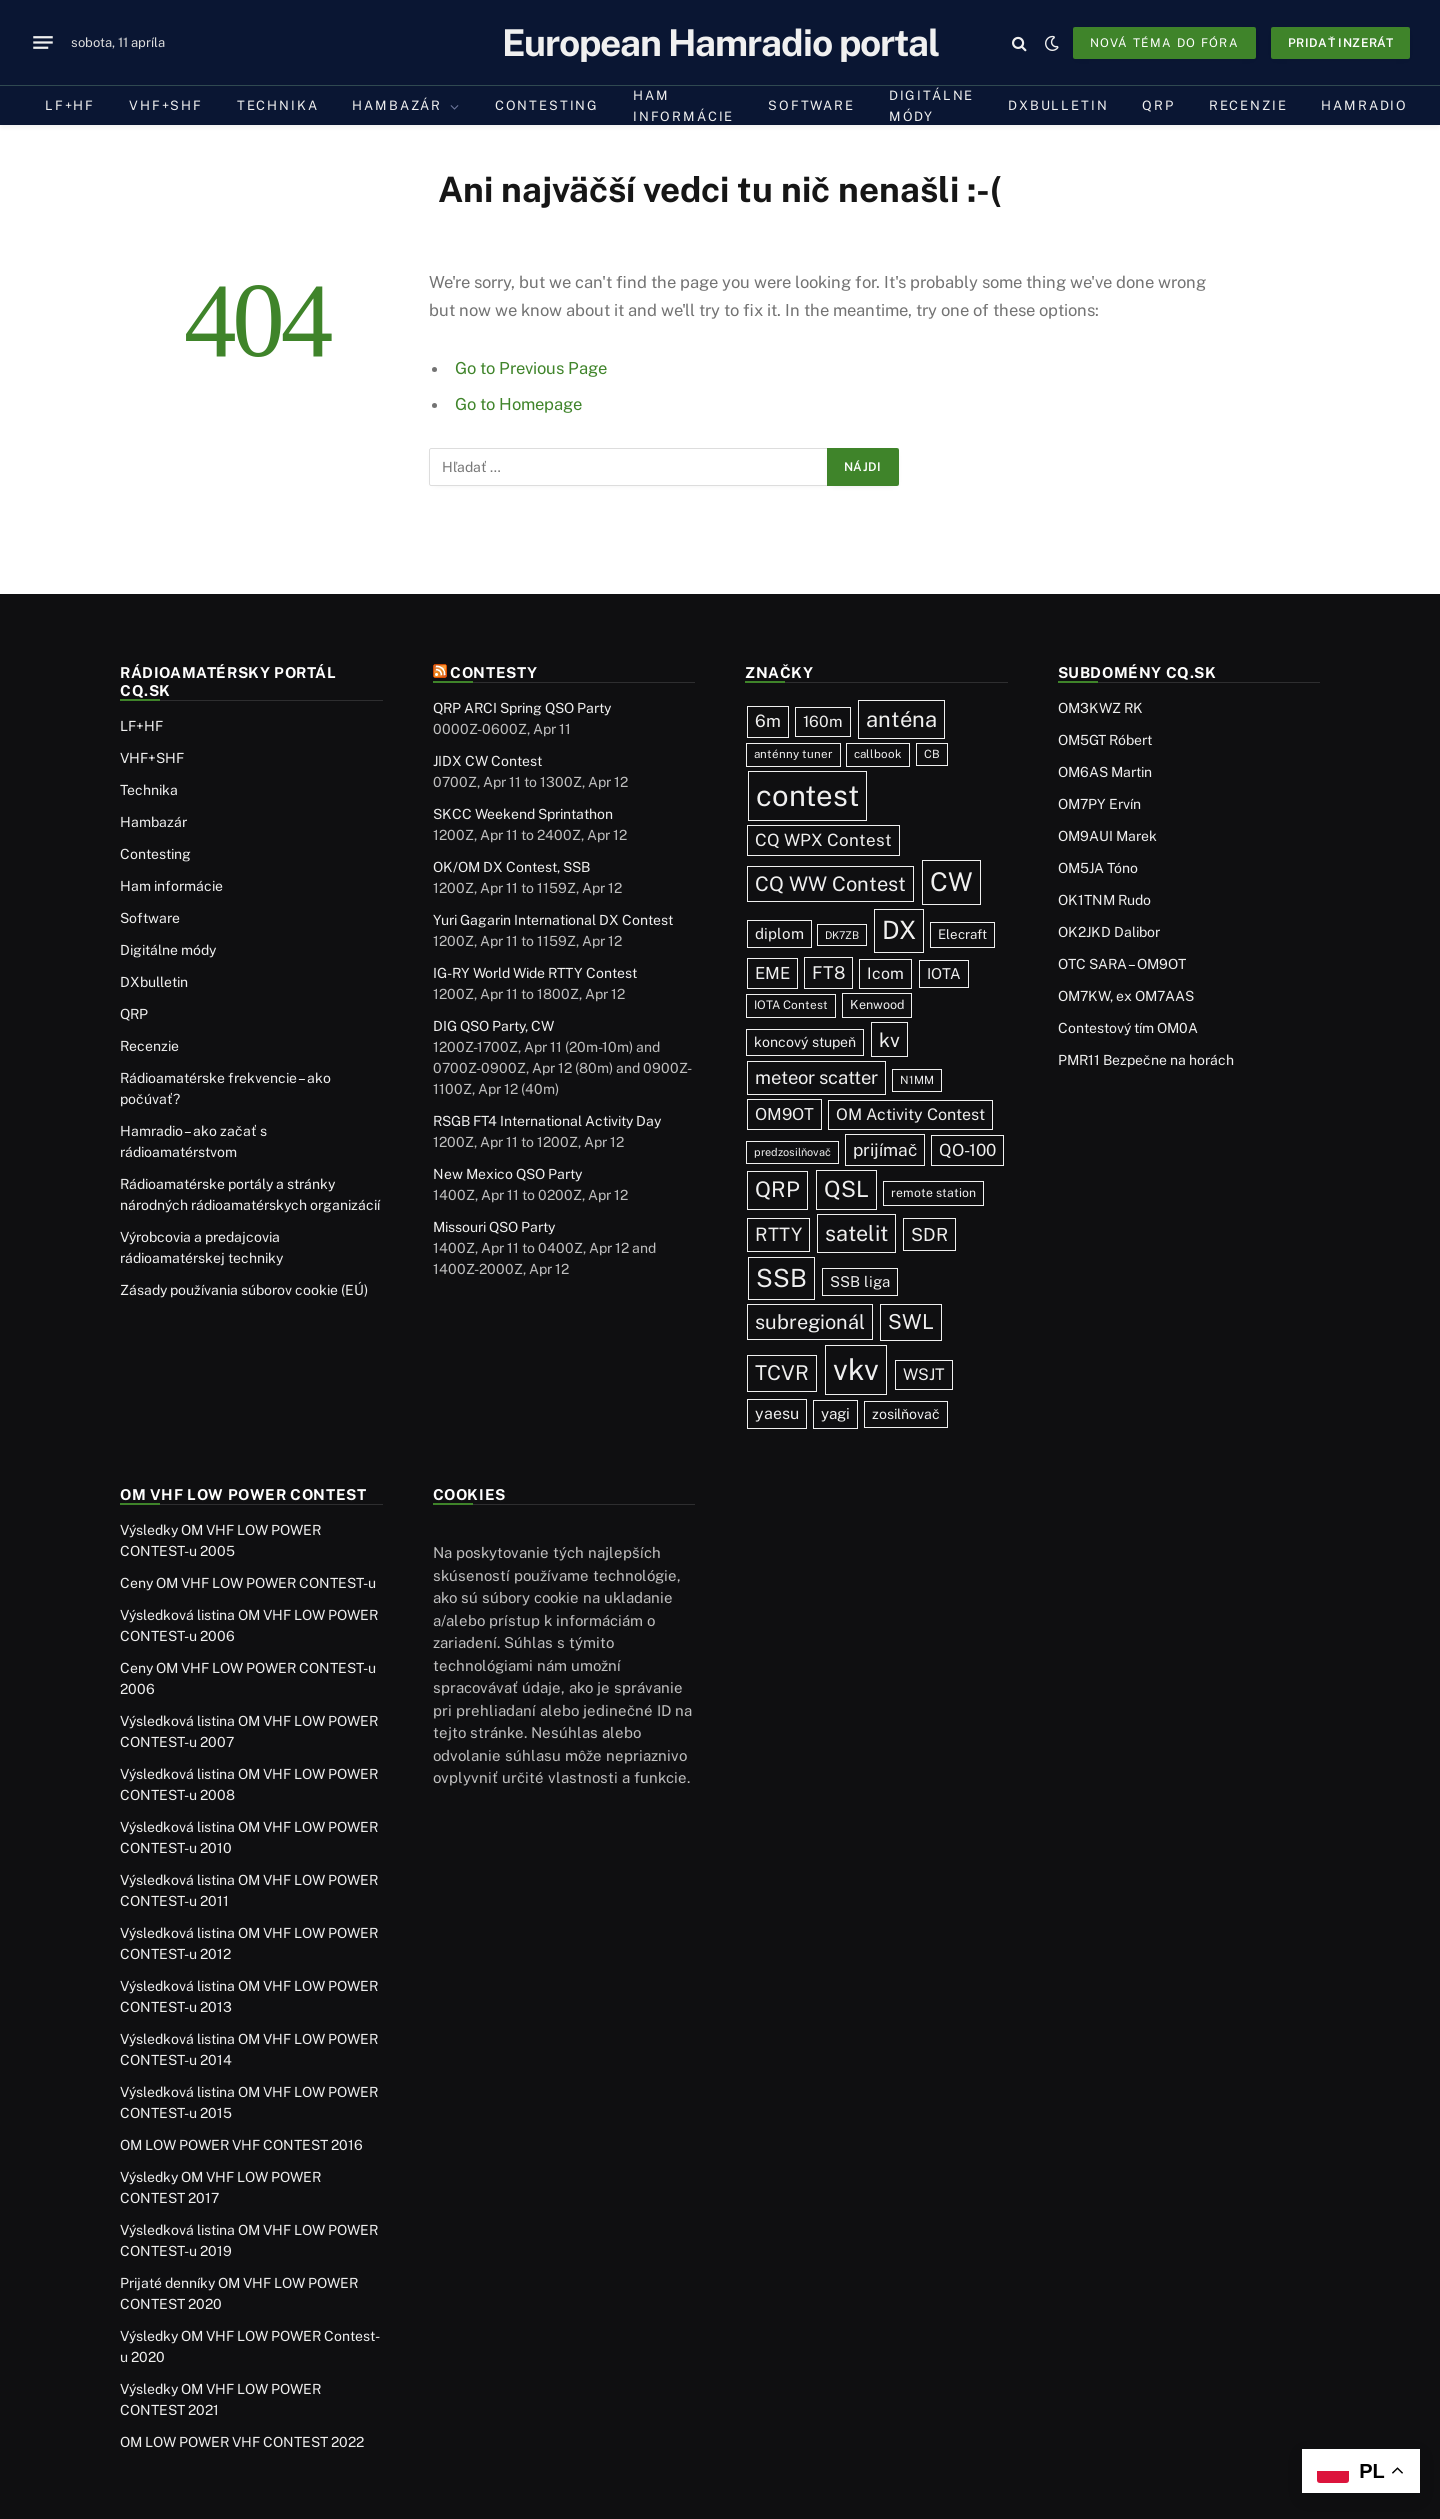 This screenshot has height=2519, width=1440. Describe the element at coordinates (967, 1150) in the screenshot. I see `QO-100 [QO-100 (66 položiek)]` at that location.